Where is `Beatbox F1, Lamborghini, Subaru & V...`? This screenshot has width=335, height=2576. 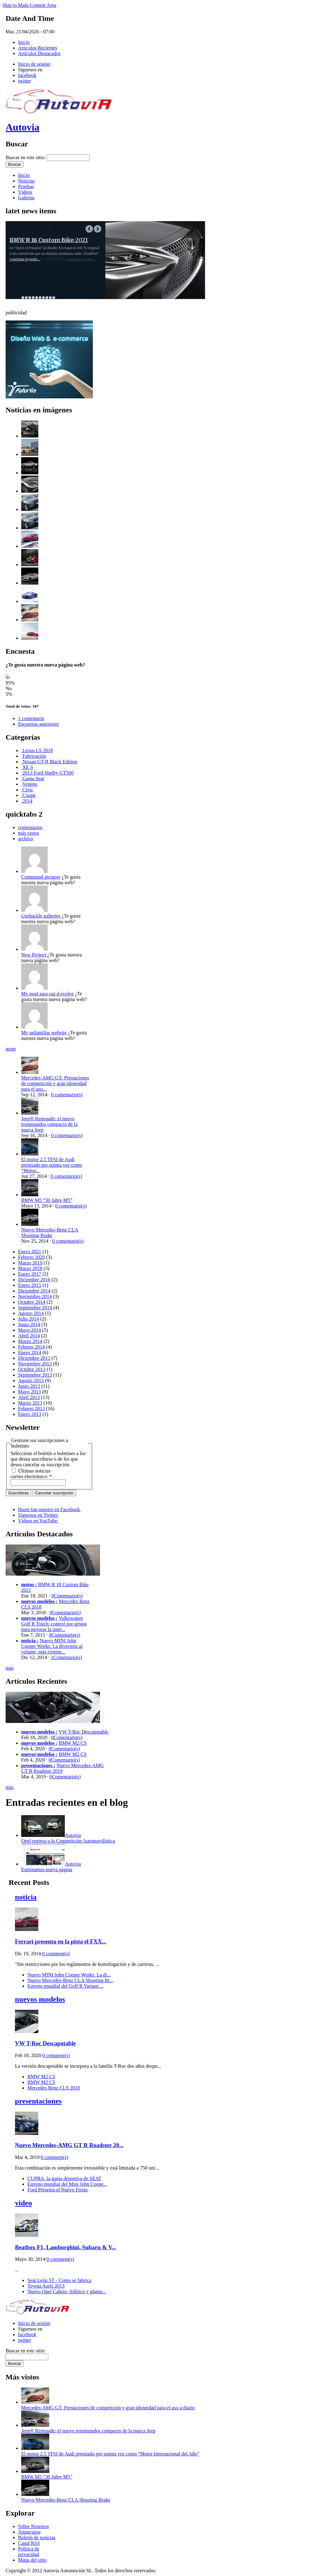
Beatbox F1, Lamborghini, Subaru & V... is located at coordinates (65, 2247).